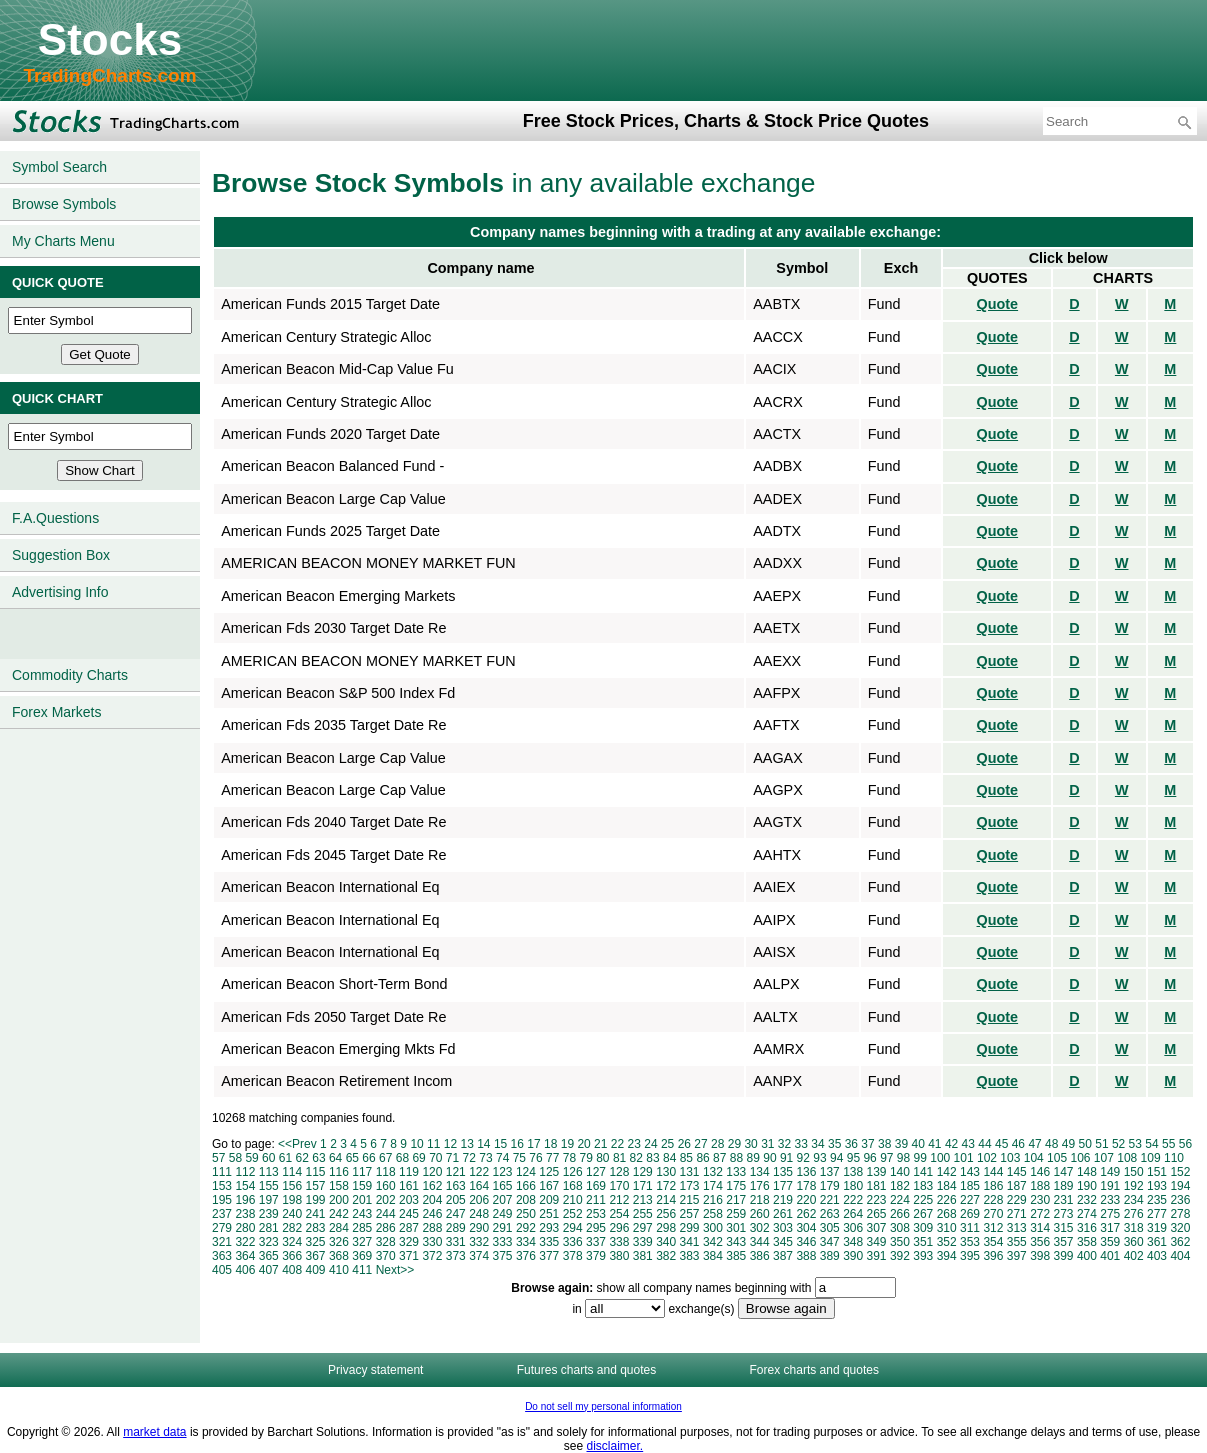 The height and width of the screenshot is (1453, 1207). What do you see at coordinates (853, 1242) in the screenshot?
I see `348` at bounding box center [853, 1242].